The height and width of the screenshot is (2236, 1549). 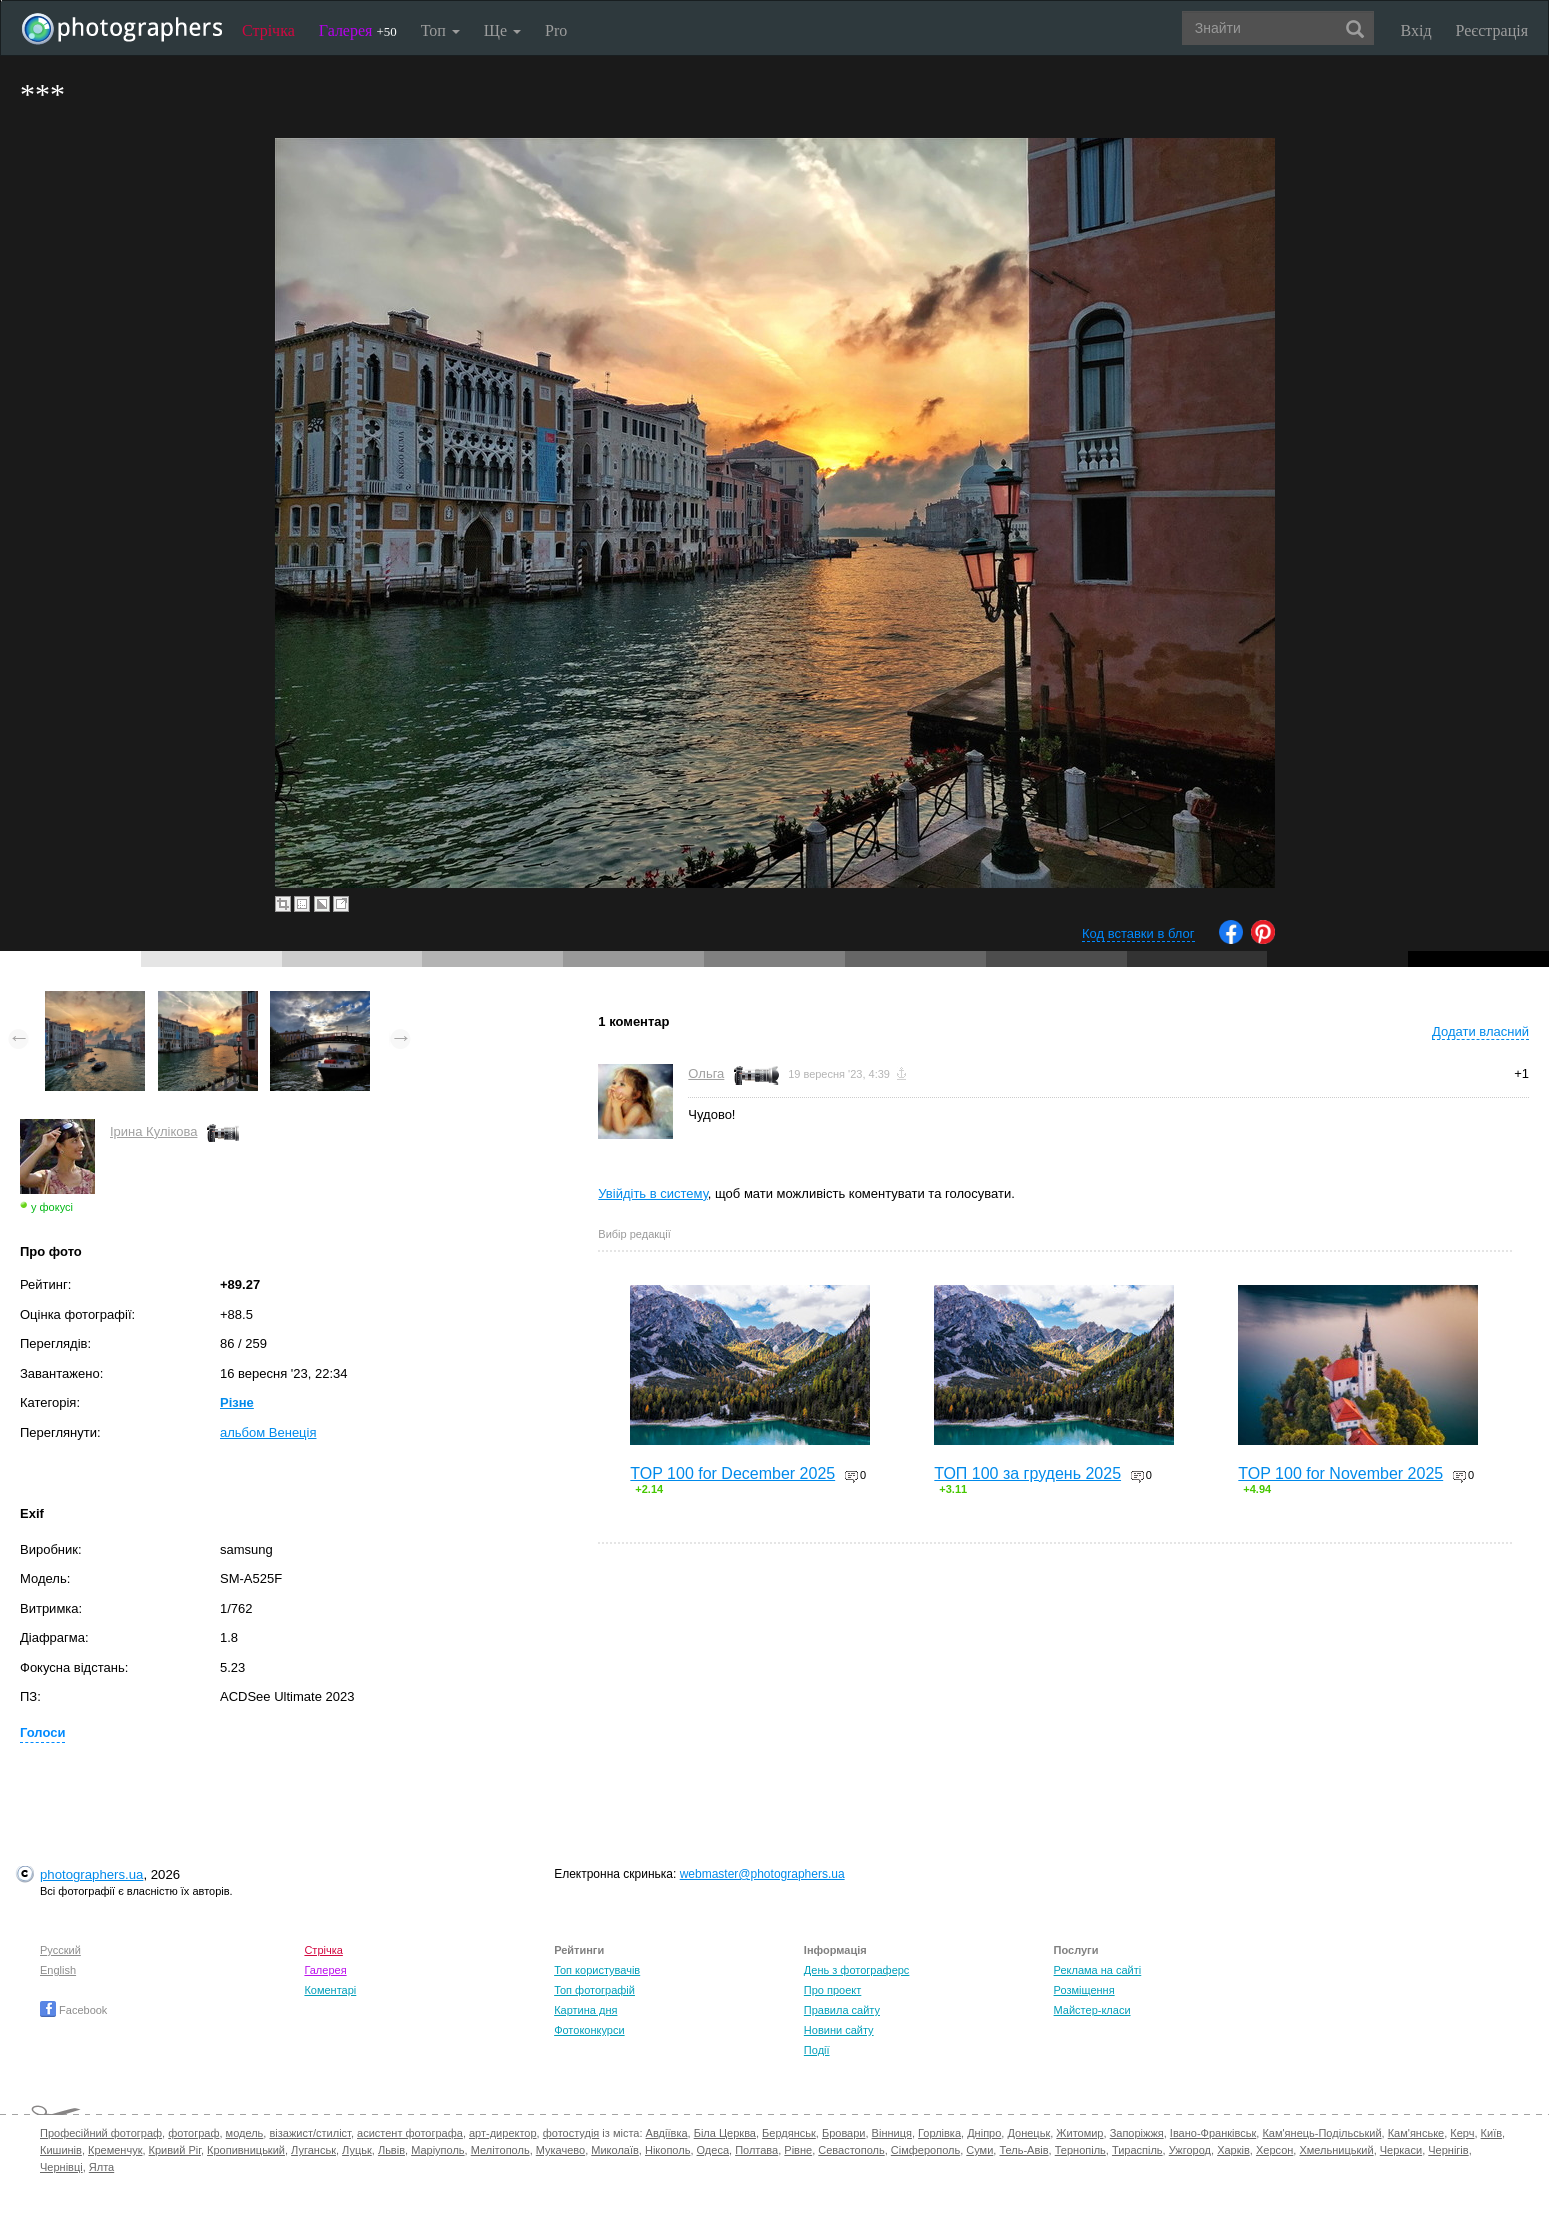 I want to click on Маріуполь, so click(x=437, y=2150).